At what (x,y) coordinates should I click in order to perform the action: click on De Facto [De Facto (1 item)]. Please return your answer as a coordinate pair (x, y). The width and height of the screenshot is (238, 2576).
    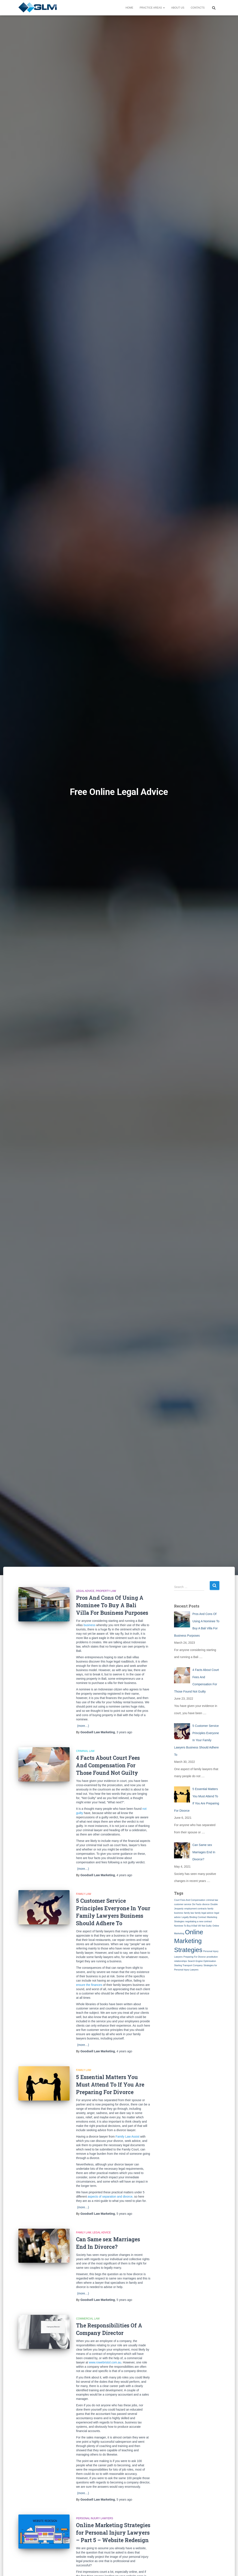
    Looking at the image, I should click on (196, 1904).